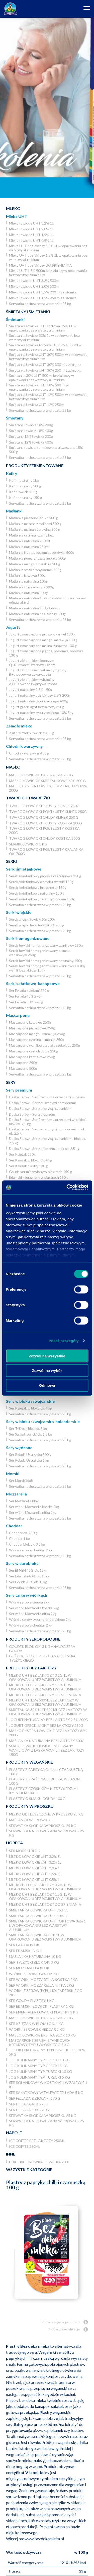  I want to click on Jogurt z błonnikiem witaminy z grupy B+owoce+warzywa+zboża, so click(37, 672).